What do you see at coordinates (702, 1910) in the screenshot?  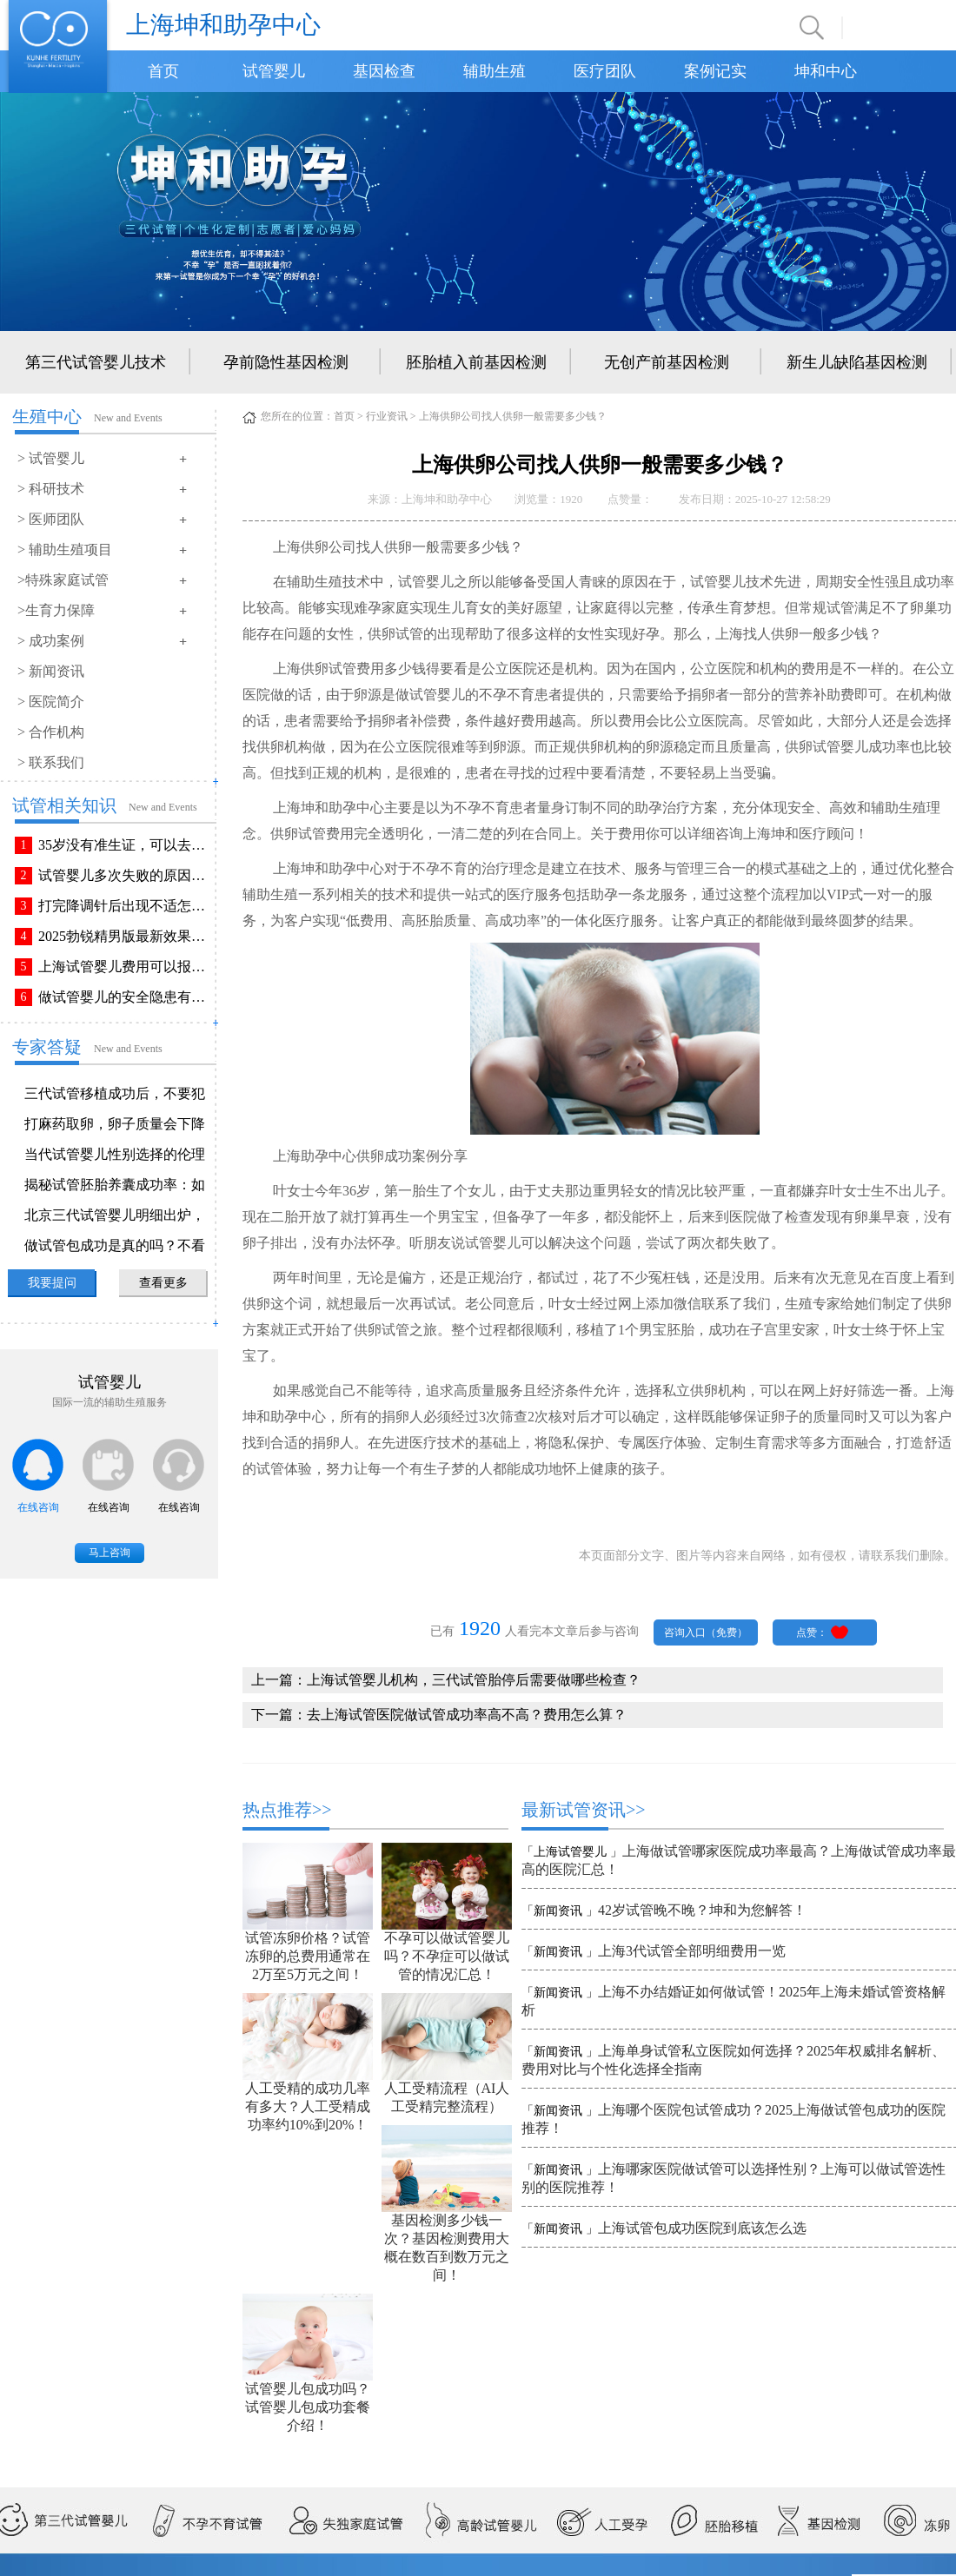 I see `42岁试管晚不晚？坤和为您解答！` at bounding box center [702, 1910].